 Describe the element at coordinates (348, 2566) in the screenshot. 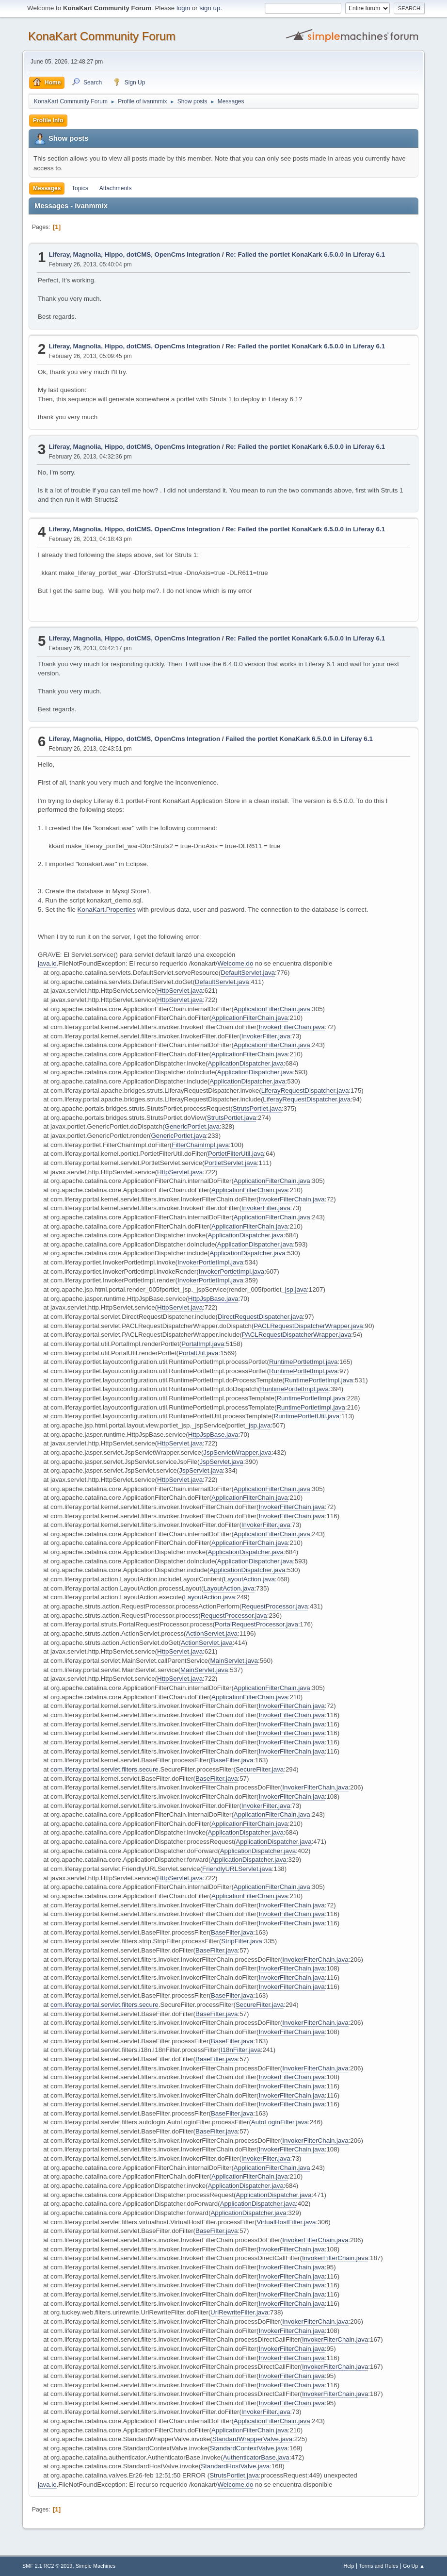

I see `Help` at that location.